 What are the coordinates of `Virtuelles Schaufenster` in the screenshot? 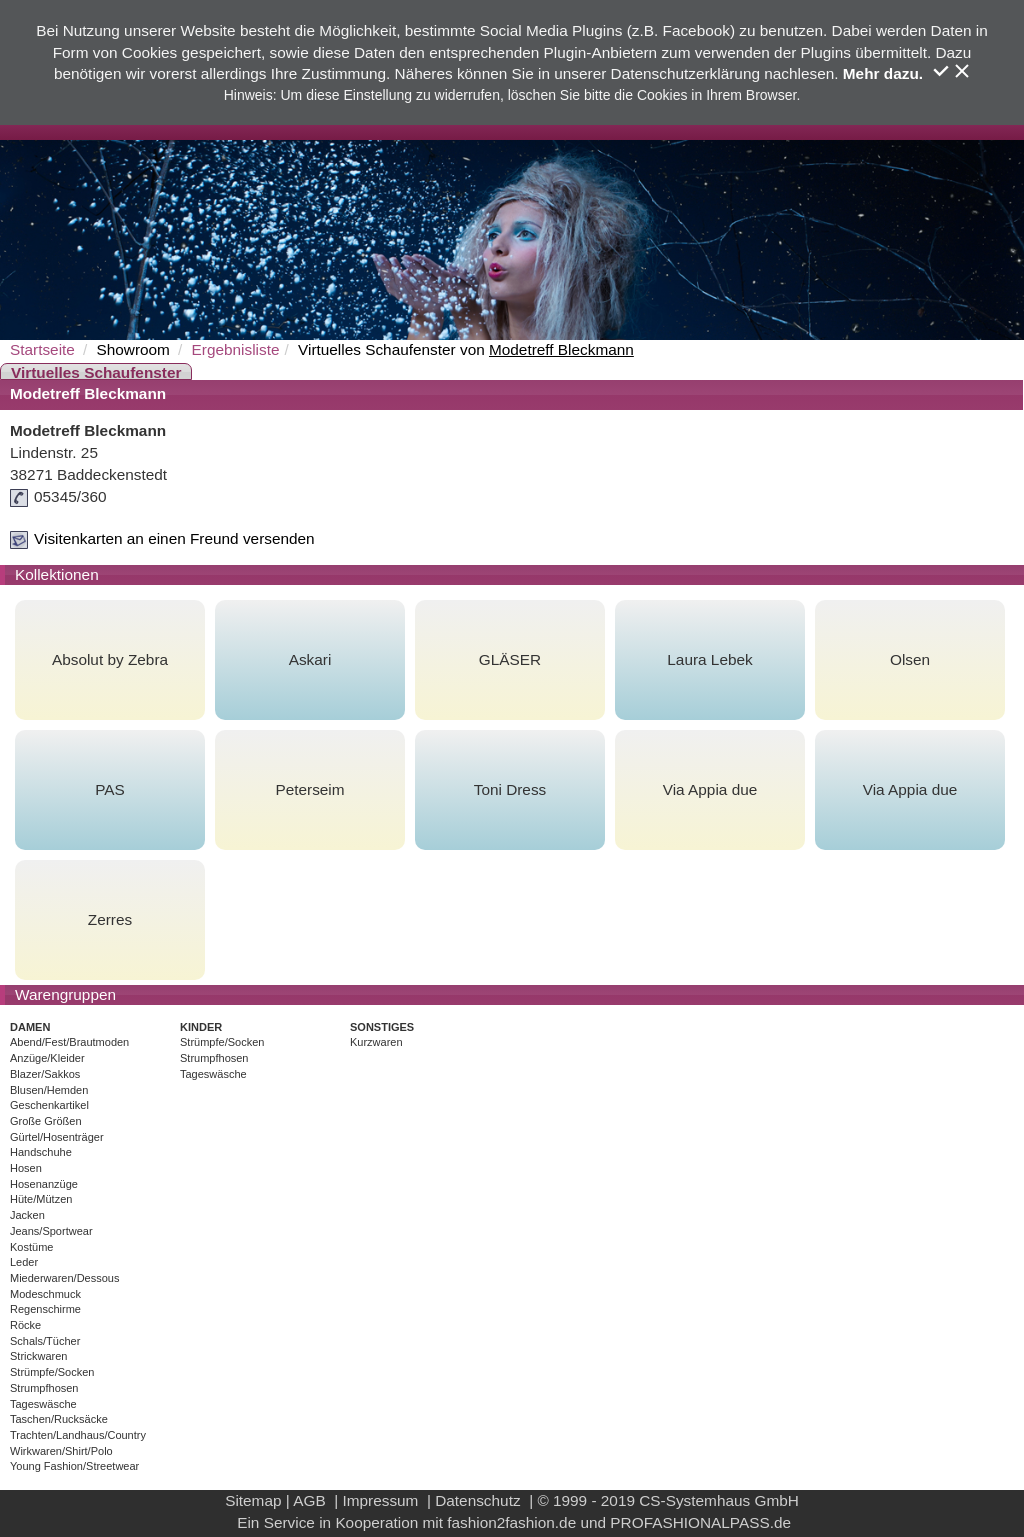 It's located at (96, 372).